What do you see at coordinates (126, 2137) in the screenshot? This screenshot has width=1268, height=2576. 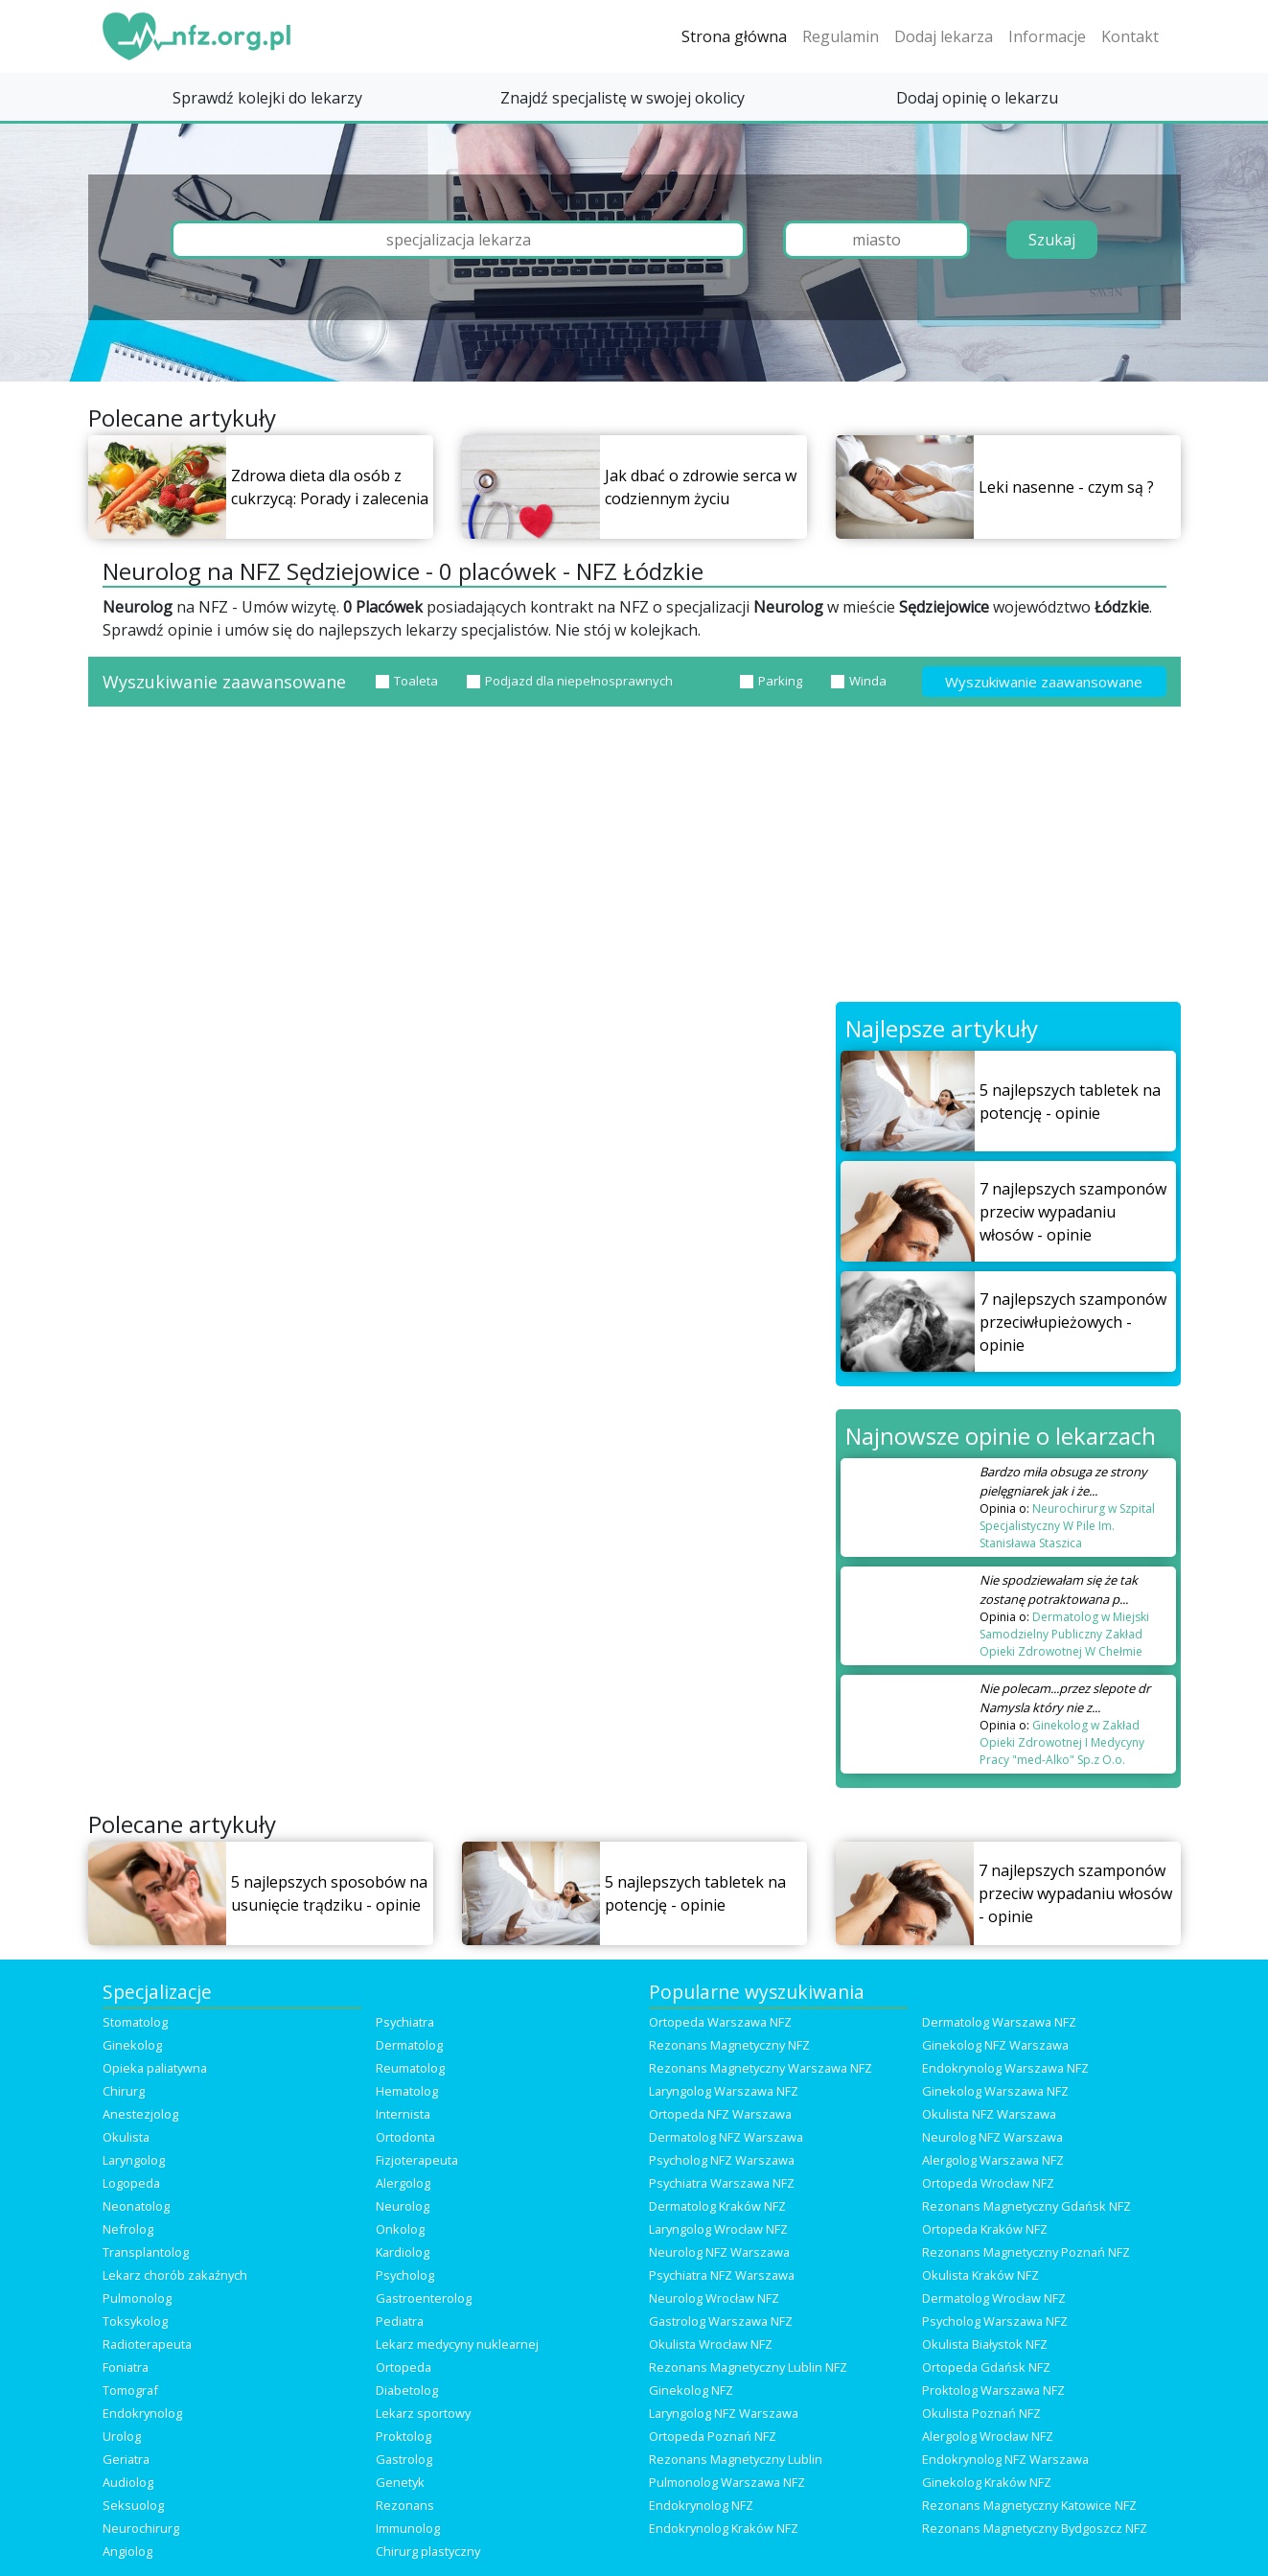 I see `Okulista` at bounding box center [126, 2137].